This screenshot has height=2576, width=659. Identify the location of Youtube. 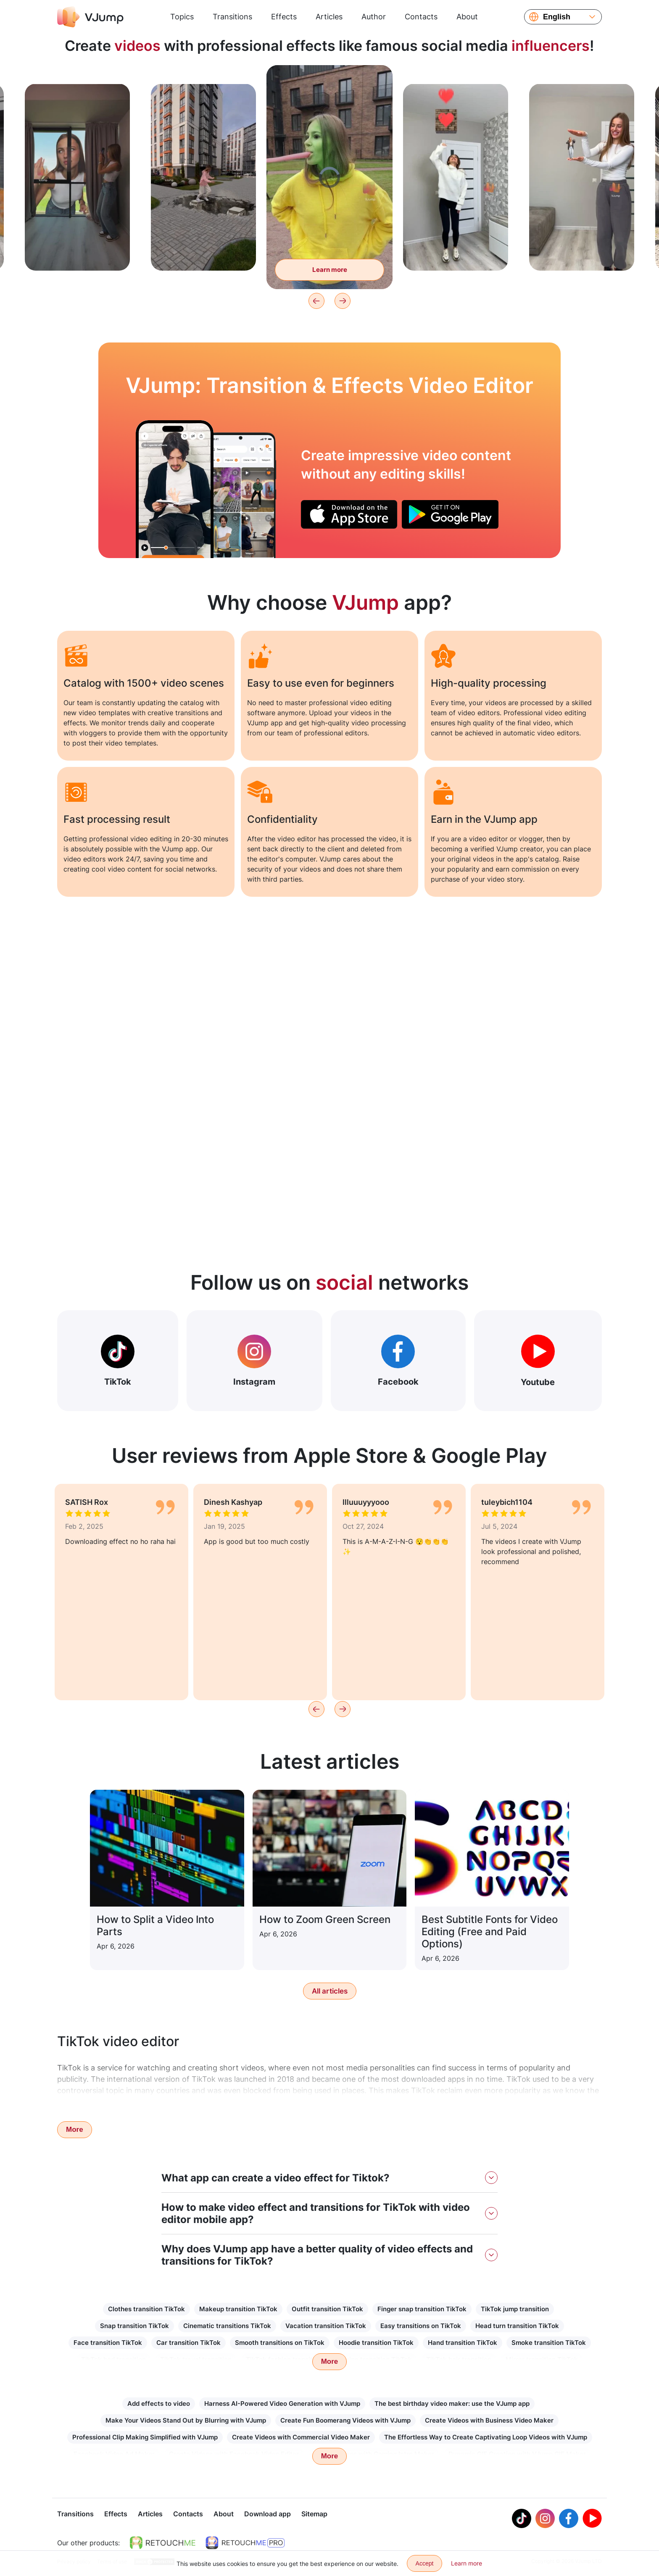
(538, 1361).